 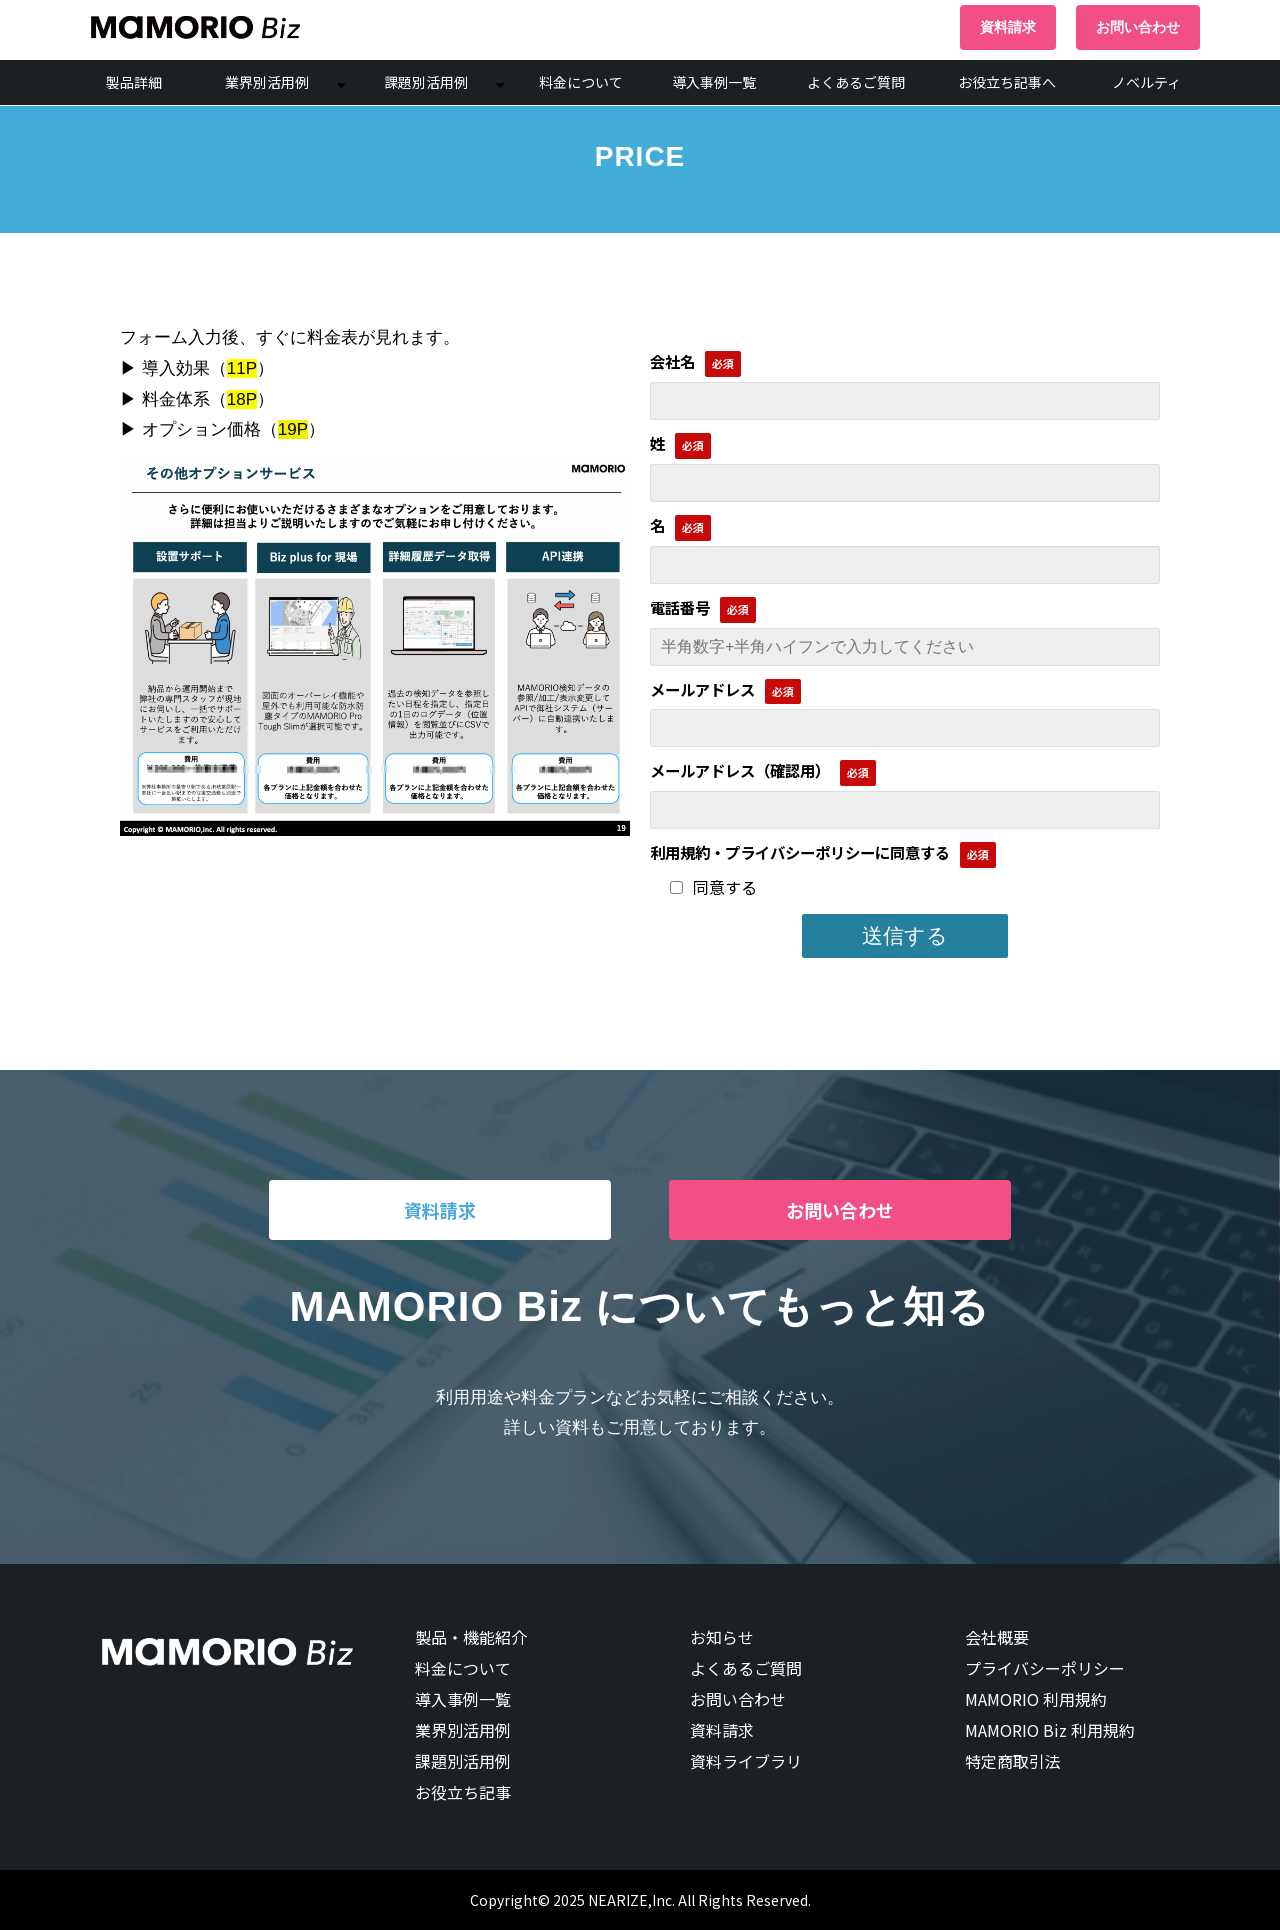 I want to click on ノベルティ, so click(x=1146, y=82).